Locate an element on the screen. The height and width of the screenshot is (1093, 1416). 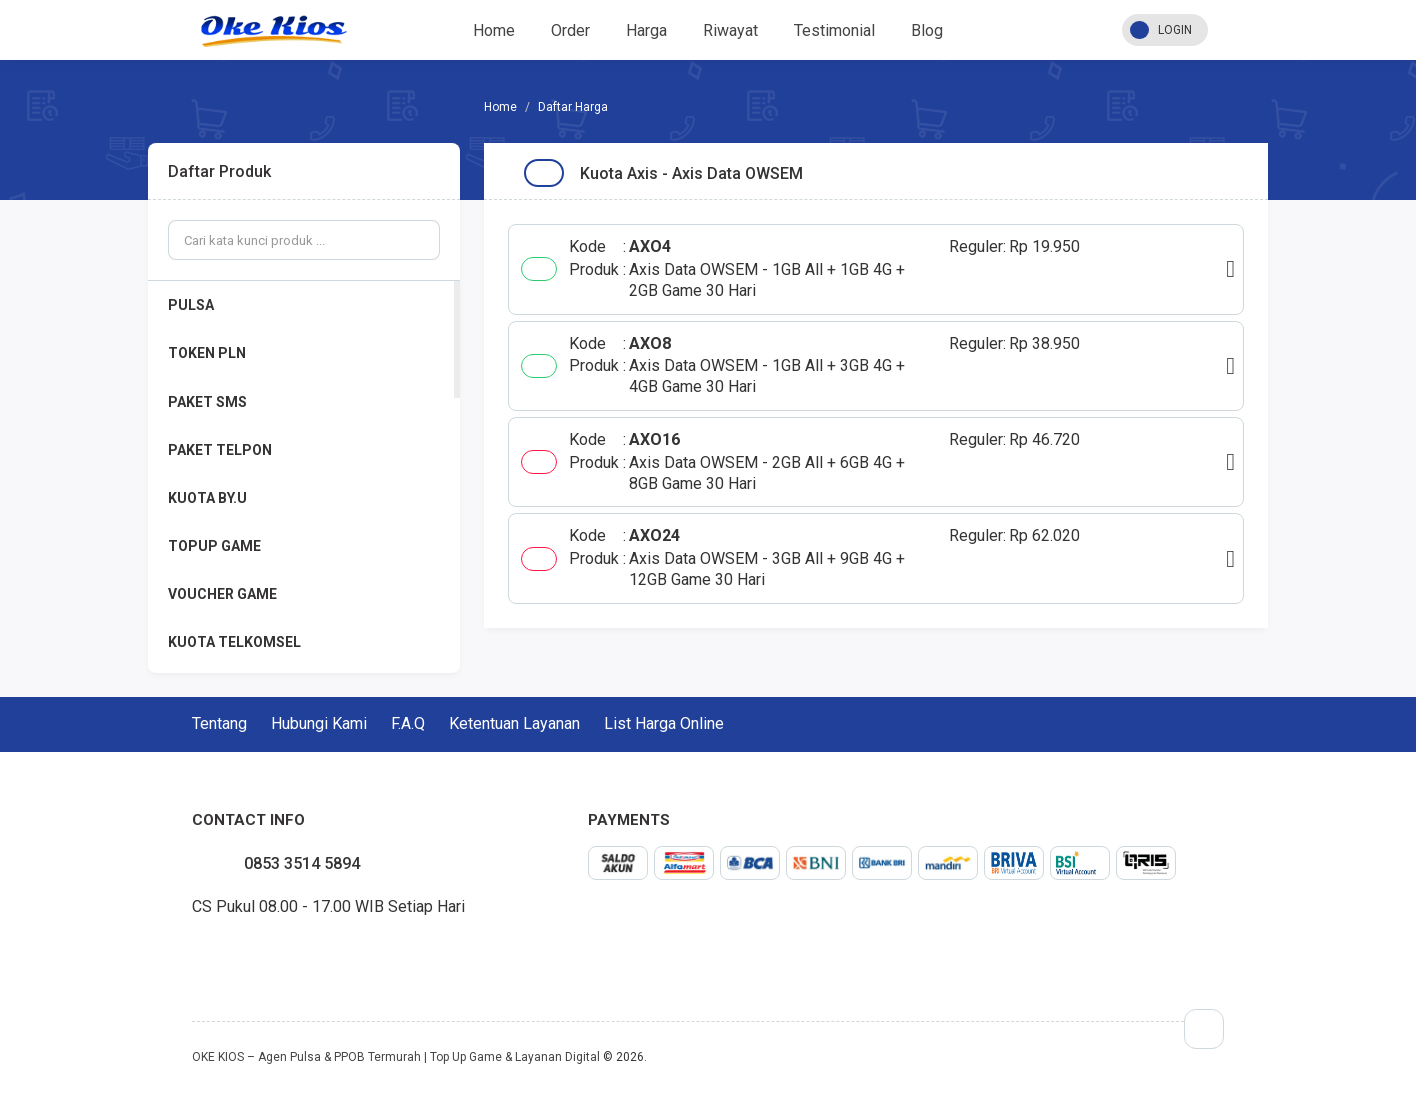
Blog is located at coordinates (927, 30).